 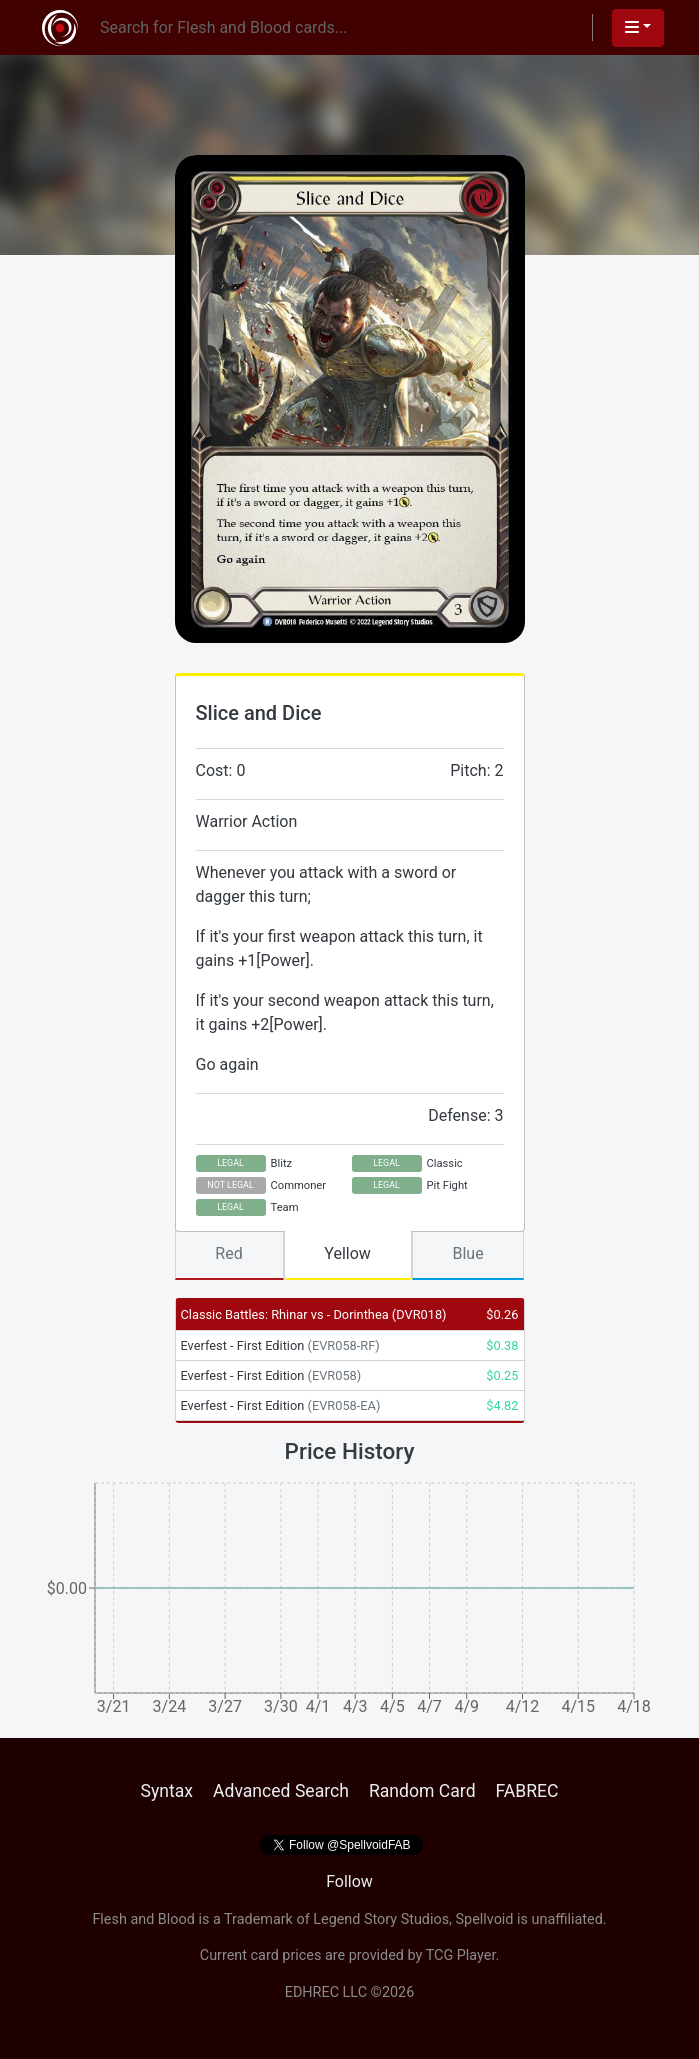 What do you see at coordinates (280, 1345) in the screenshot?
I see `Everfest - First Edition` at bounding box center [280, 1345].